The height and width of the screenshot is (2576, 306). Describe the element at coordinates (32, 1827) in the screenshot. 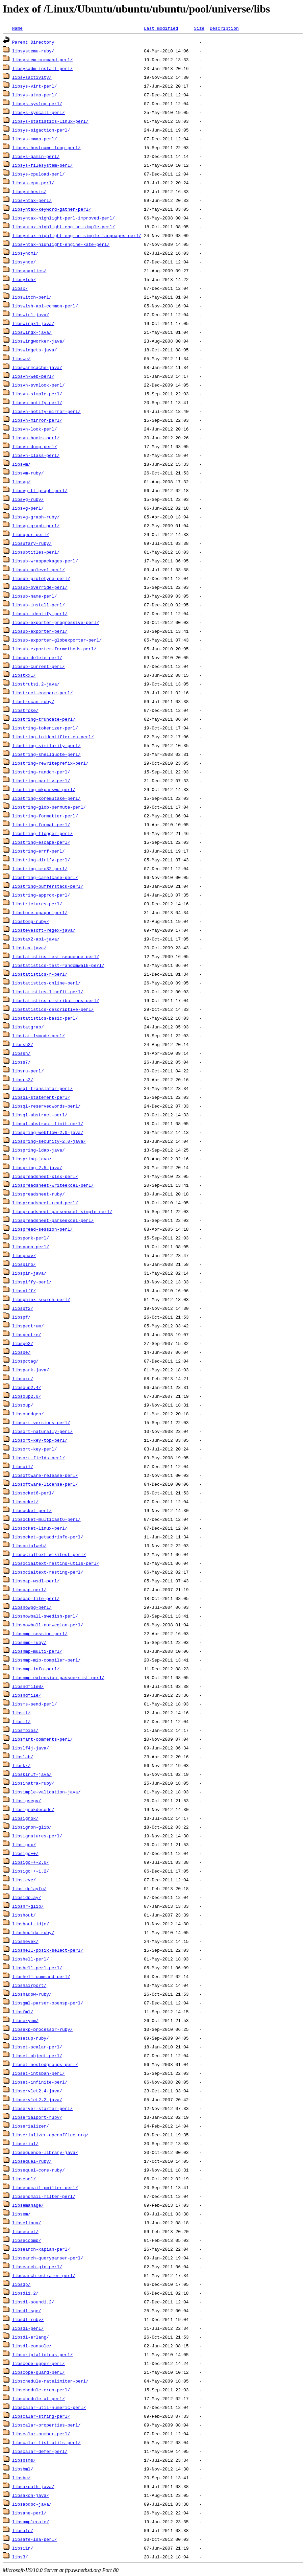

I see `libsignon-glib/` at that location.